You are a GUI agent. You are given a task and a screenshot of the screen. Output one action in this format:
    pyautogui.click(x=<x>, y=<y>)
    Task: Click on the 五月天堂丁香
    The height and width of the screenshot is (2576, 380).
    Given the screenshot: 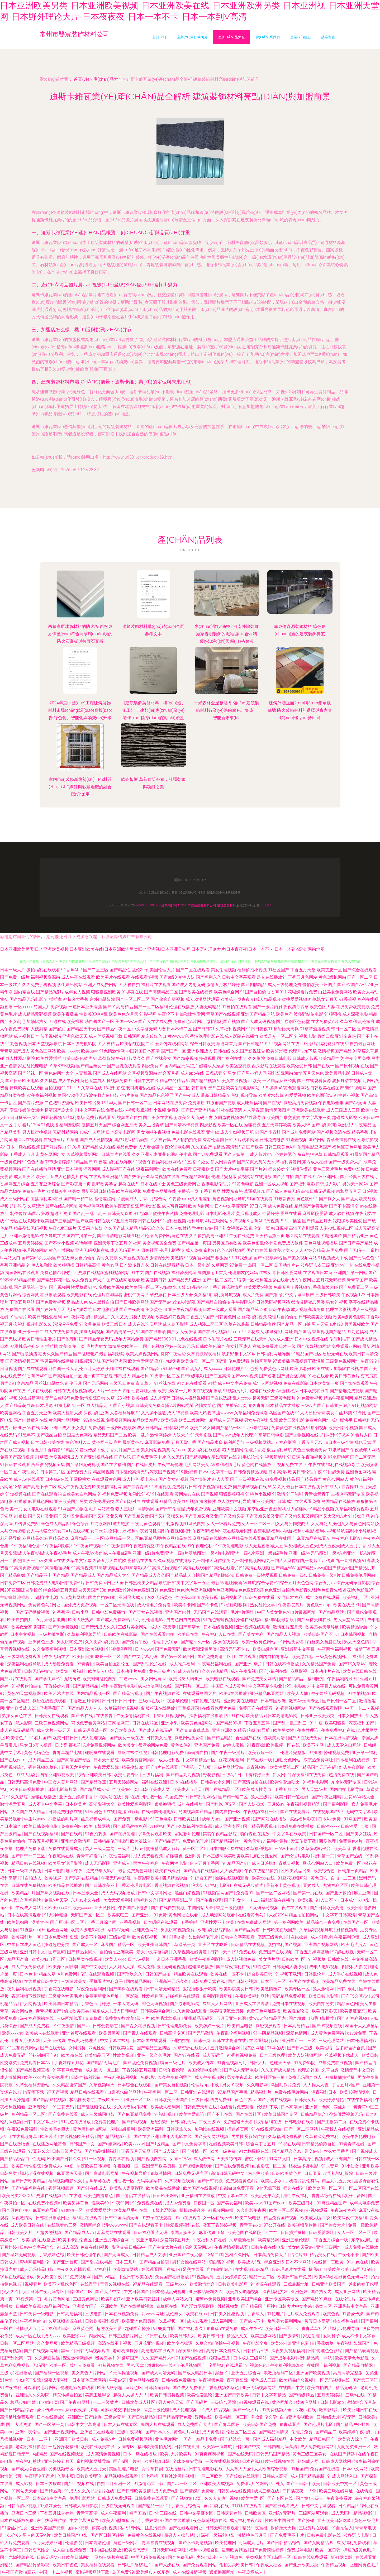 What is the action you would take?
    pyautogui.click(x=183, y=1442)
    